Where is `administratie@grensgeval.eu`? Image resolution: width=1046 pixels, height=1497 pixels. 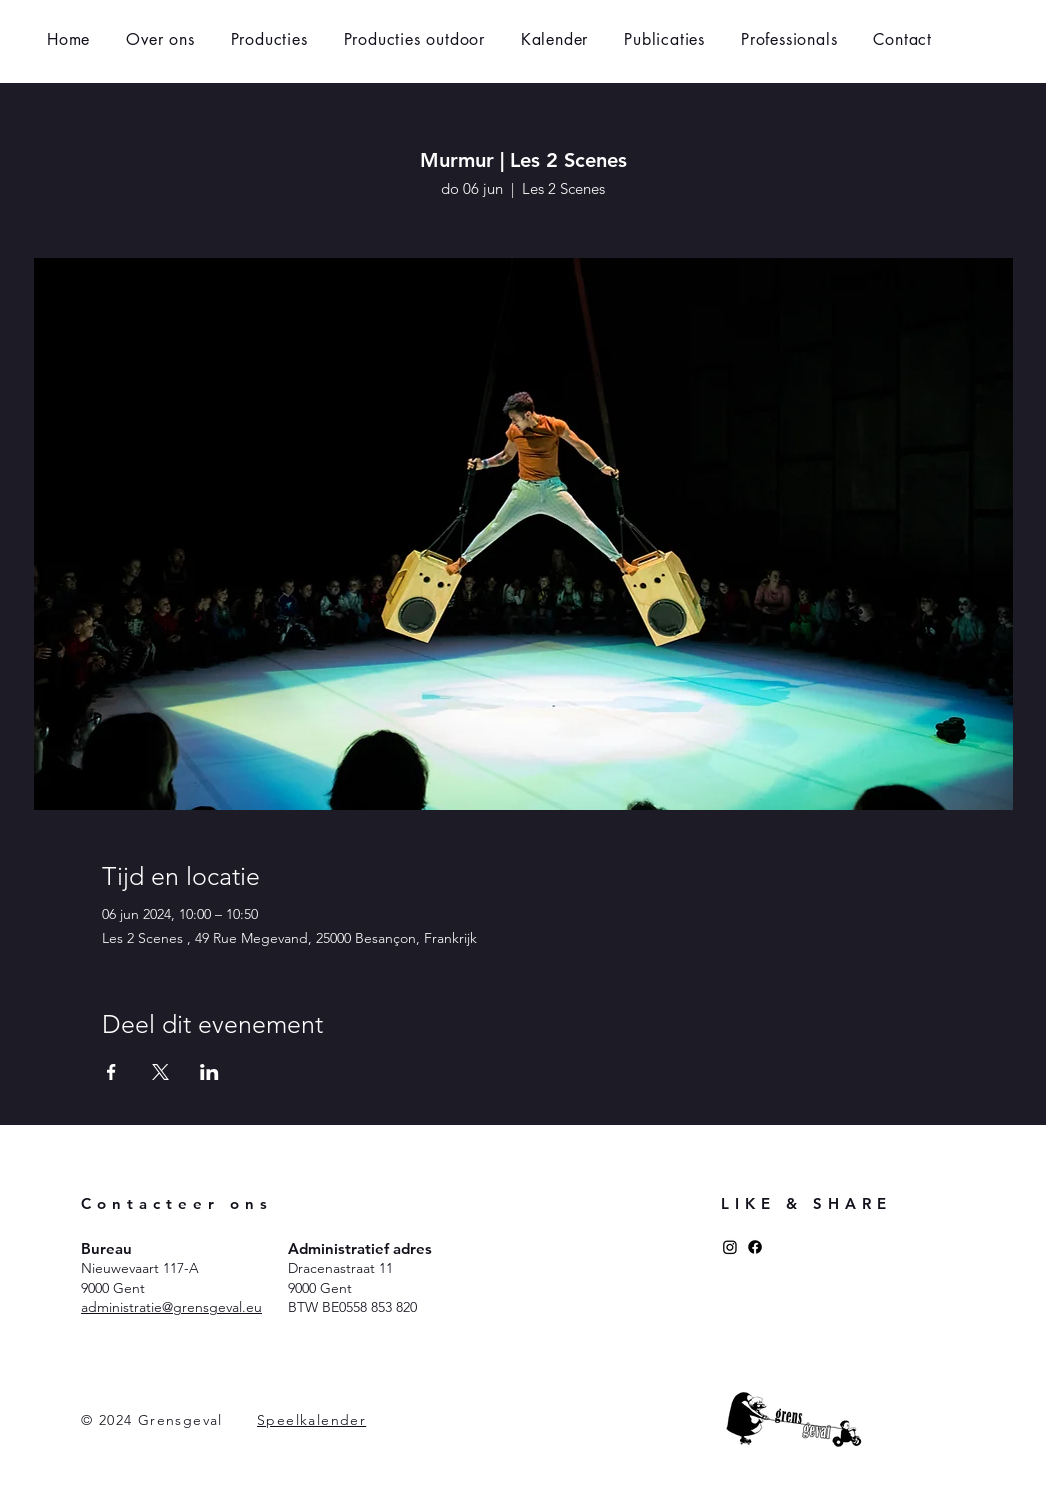
administratie@grensgeval.eu is located at coordinates (171, 1307).